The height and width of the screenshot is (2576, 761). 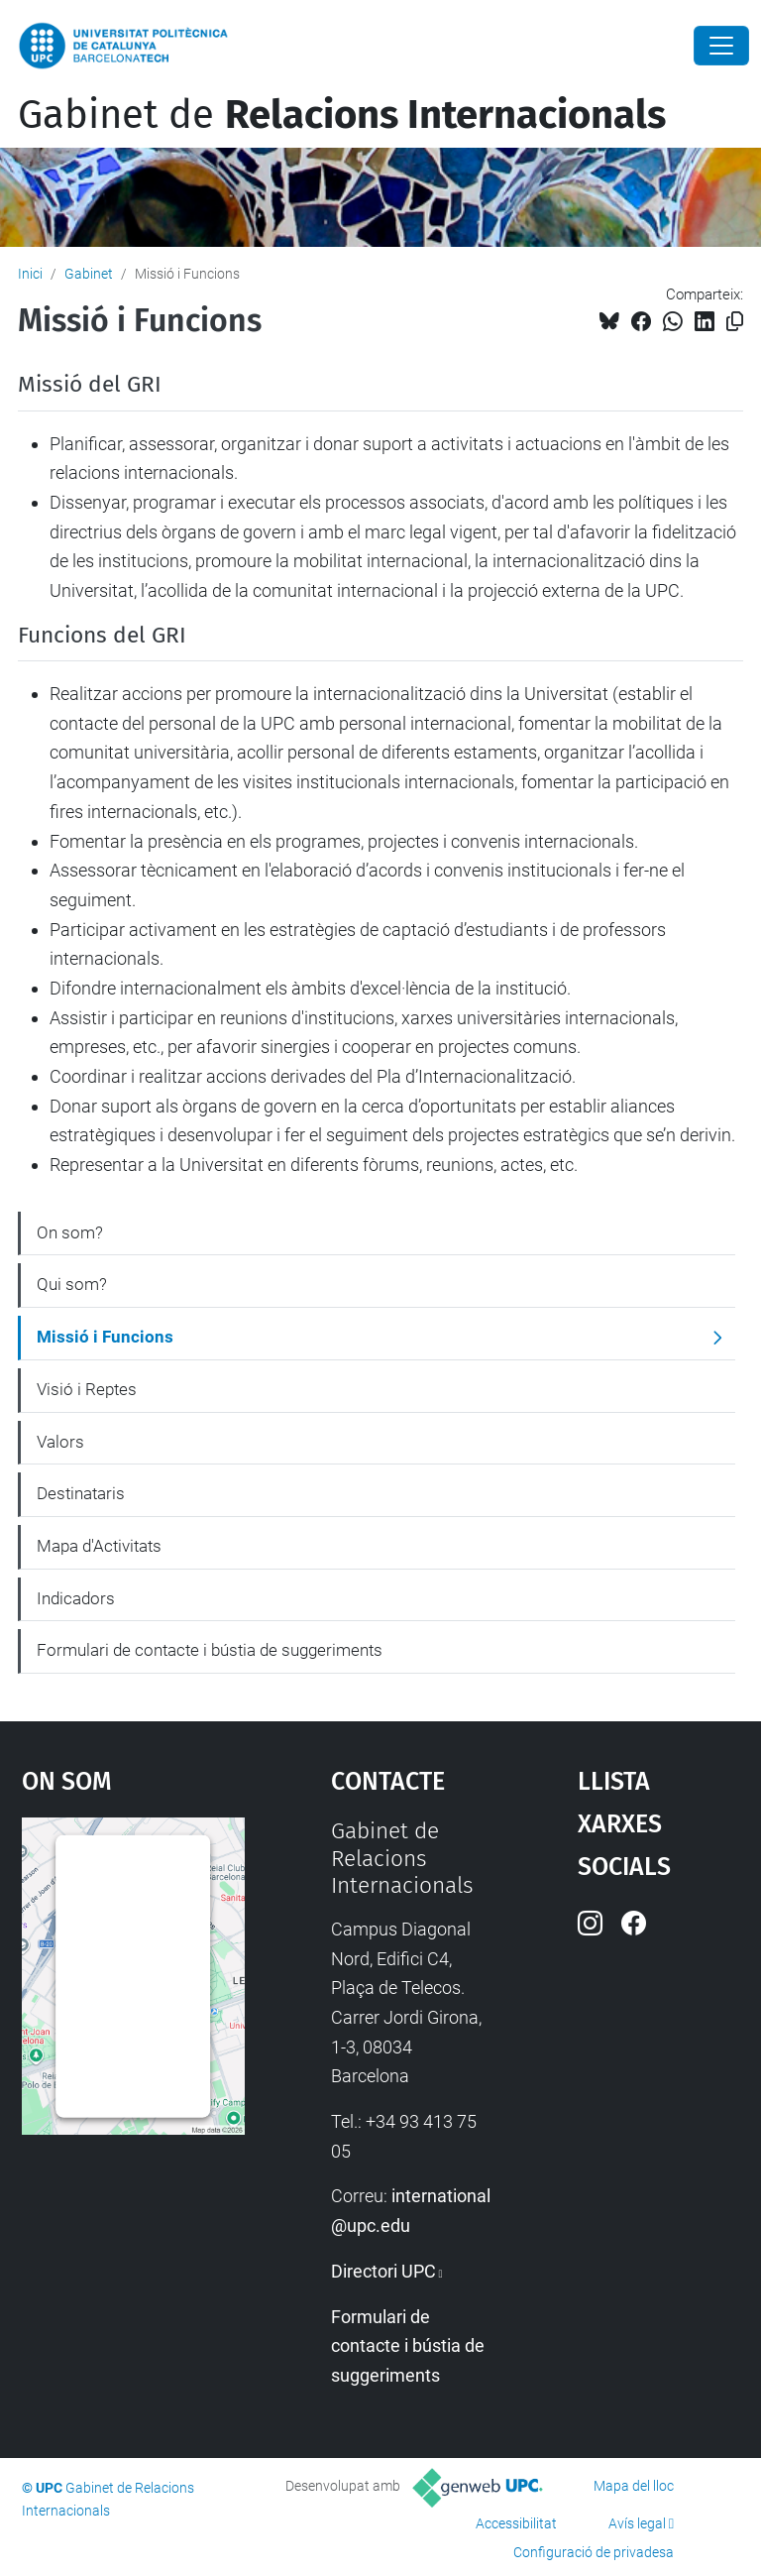 I want to click on Formulari de contacte i bústia de suggeriments, so click(x=209, y=1650).